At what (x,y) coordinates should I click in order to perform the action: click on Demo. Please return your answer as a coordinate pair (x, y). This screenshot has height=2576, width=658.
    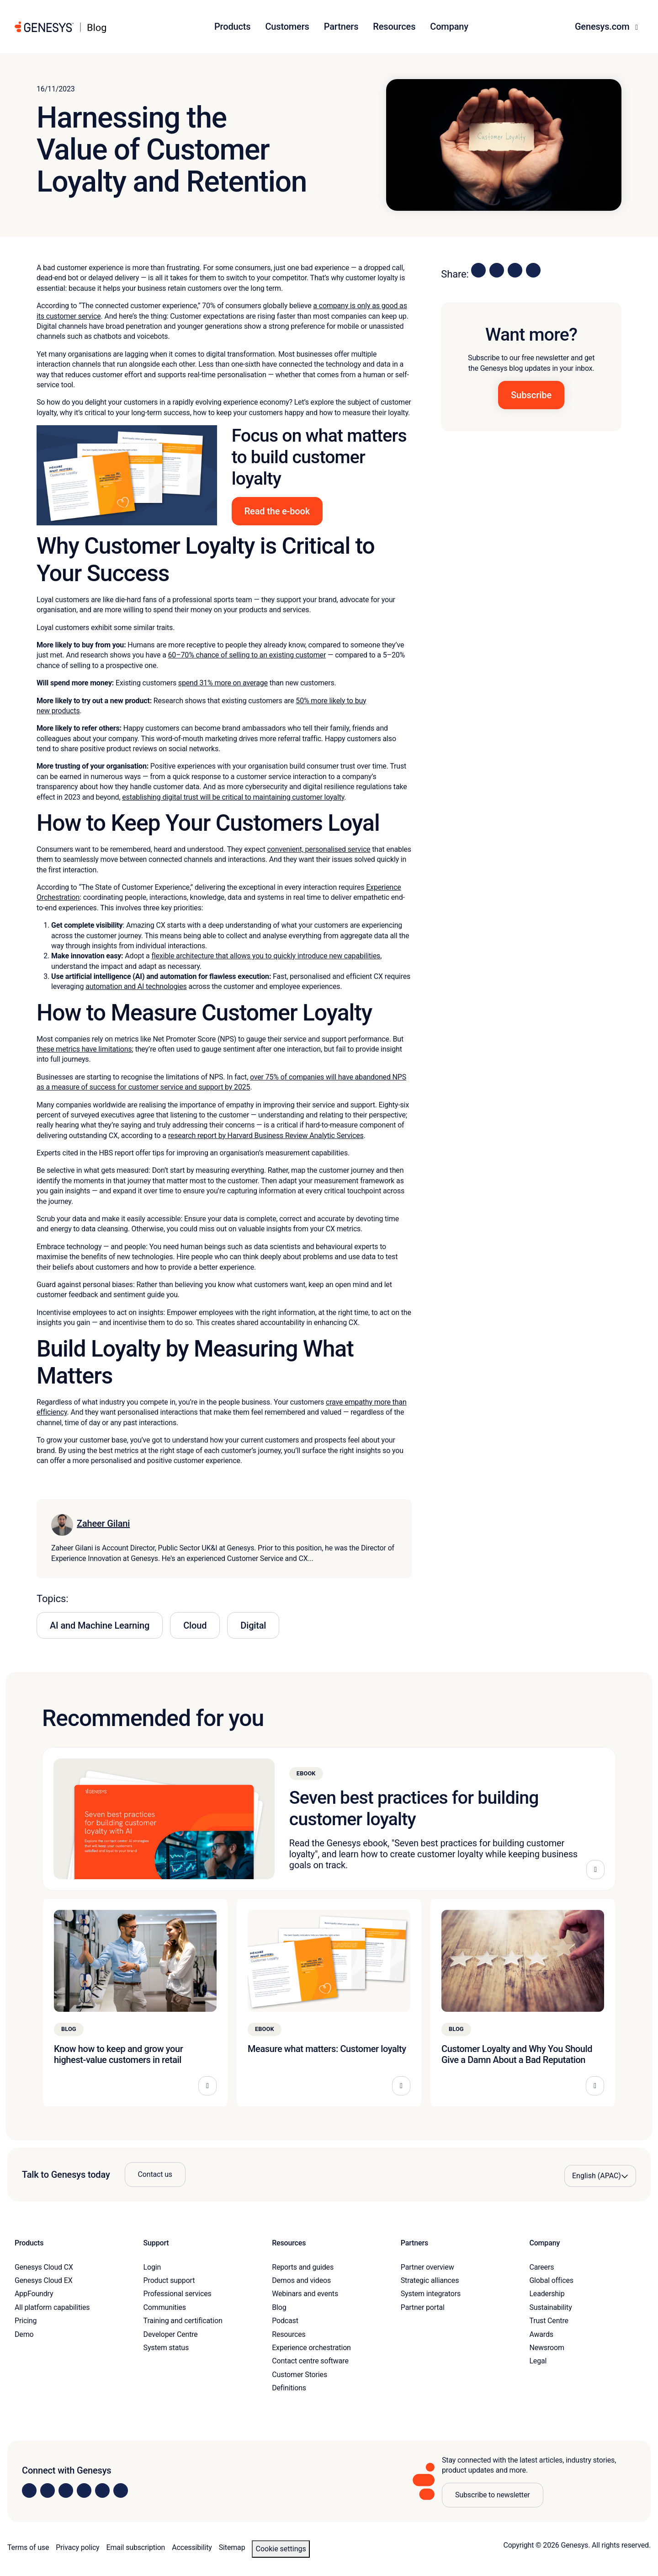
    Looking at the image, I should click on (24, 2334).